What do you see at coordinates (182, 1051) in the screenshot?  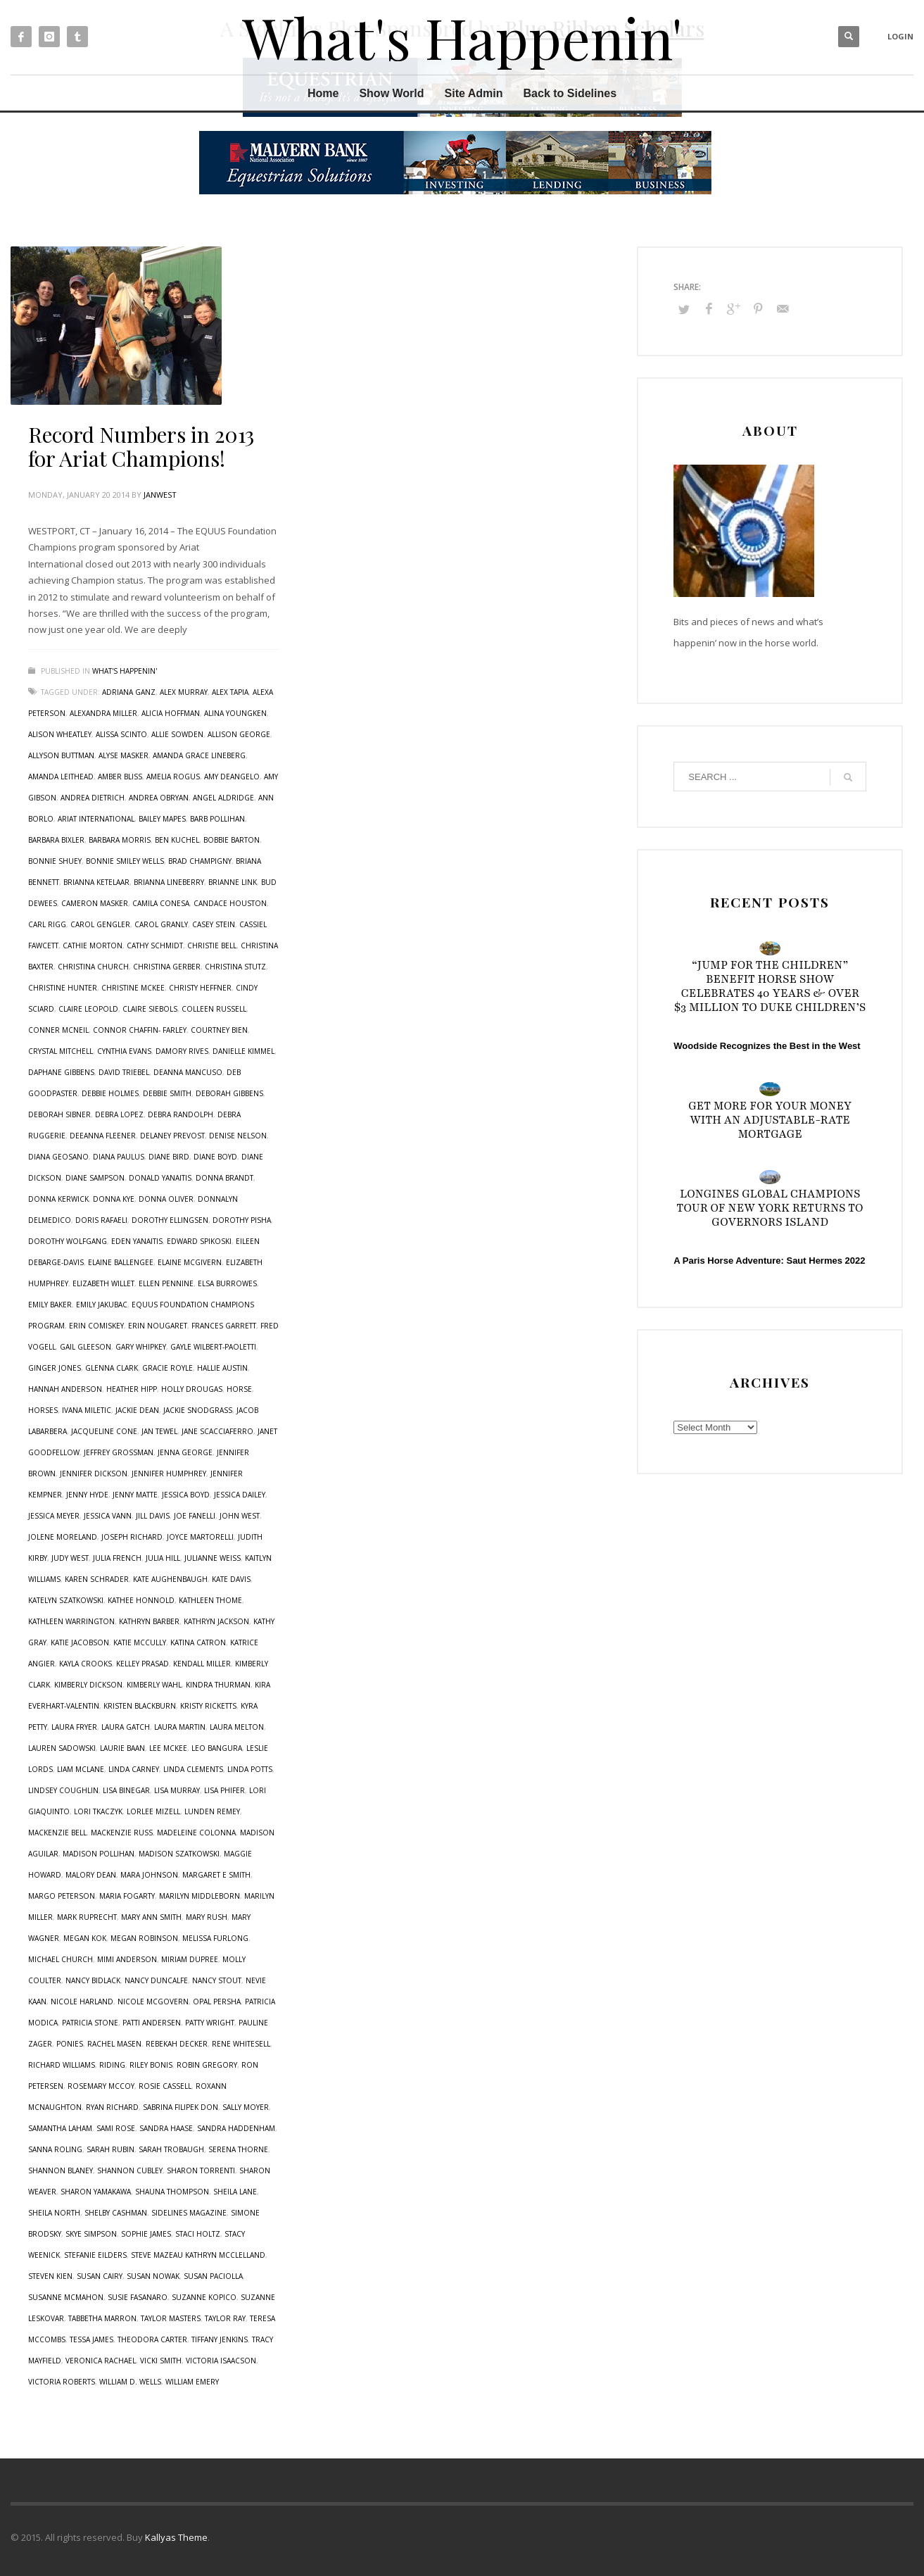 I see `Damory Rives` at bounding box center [182, 1051].